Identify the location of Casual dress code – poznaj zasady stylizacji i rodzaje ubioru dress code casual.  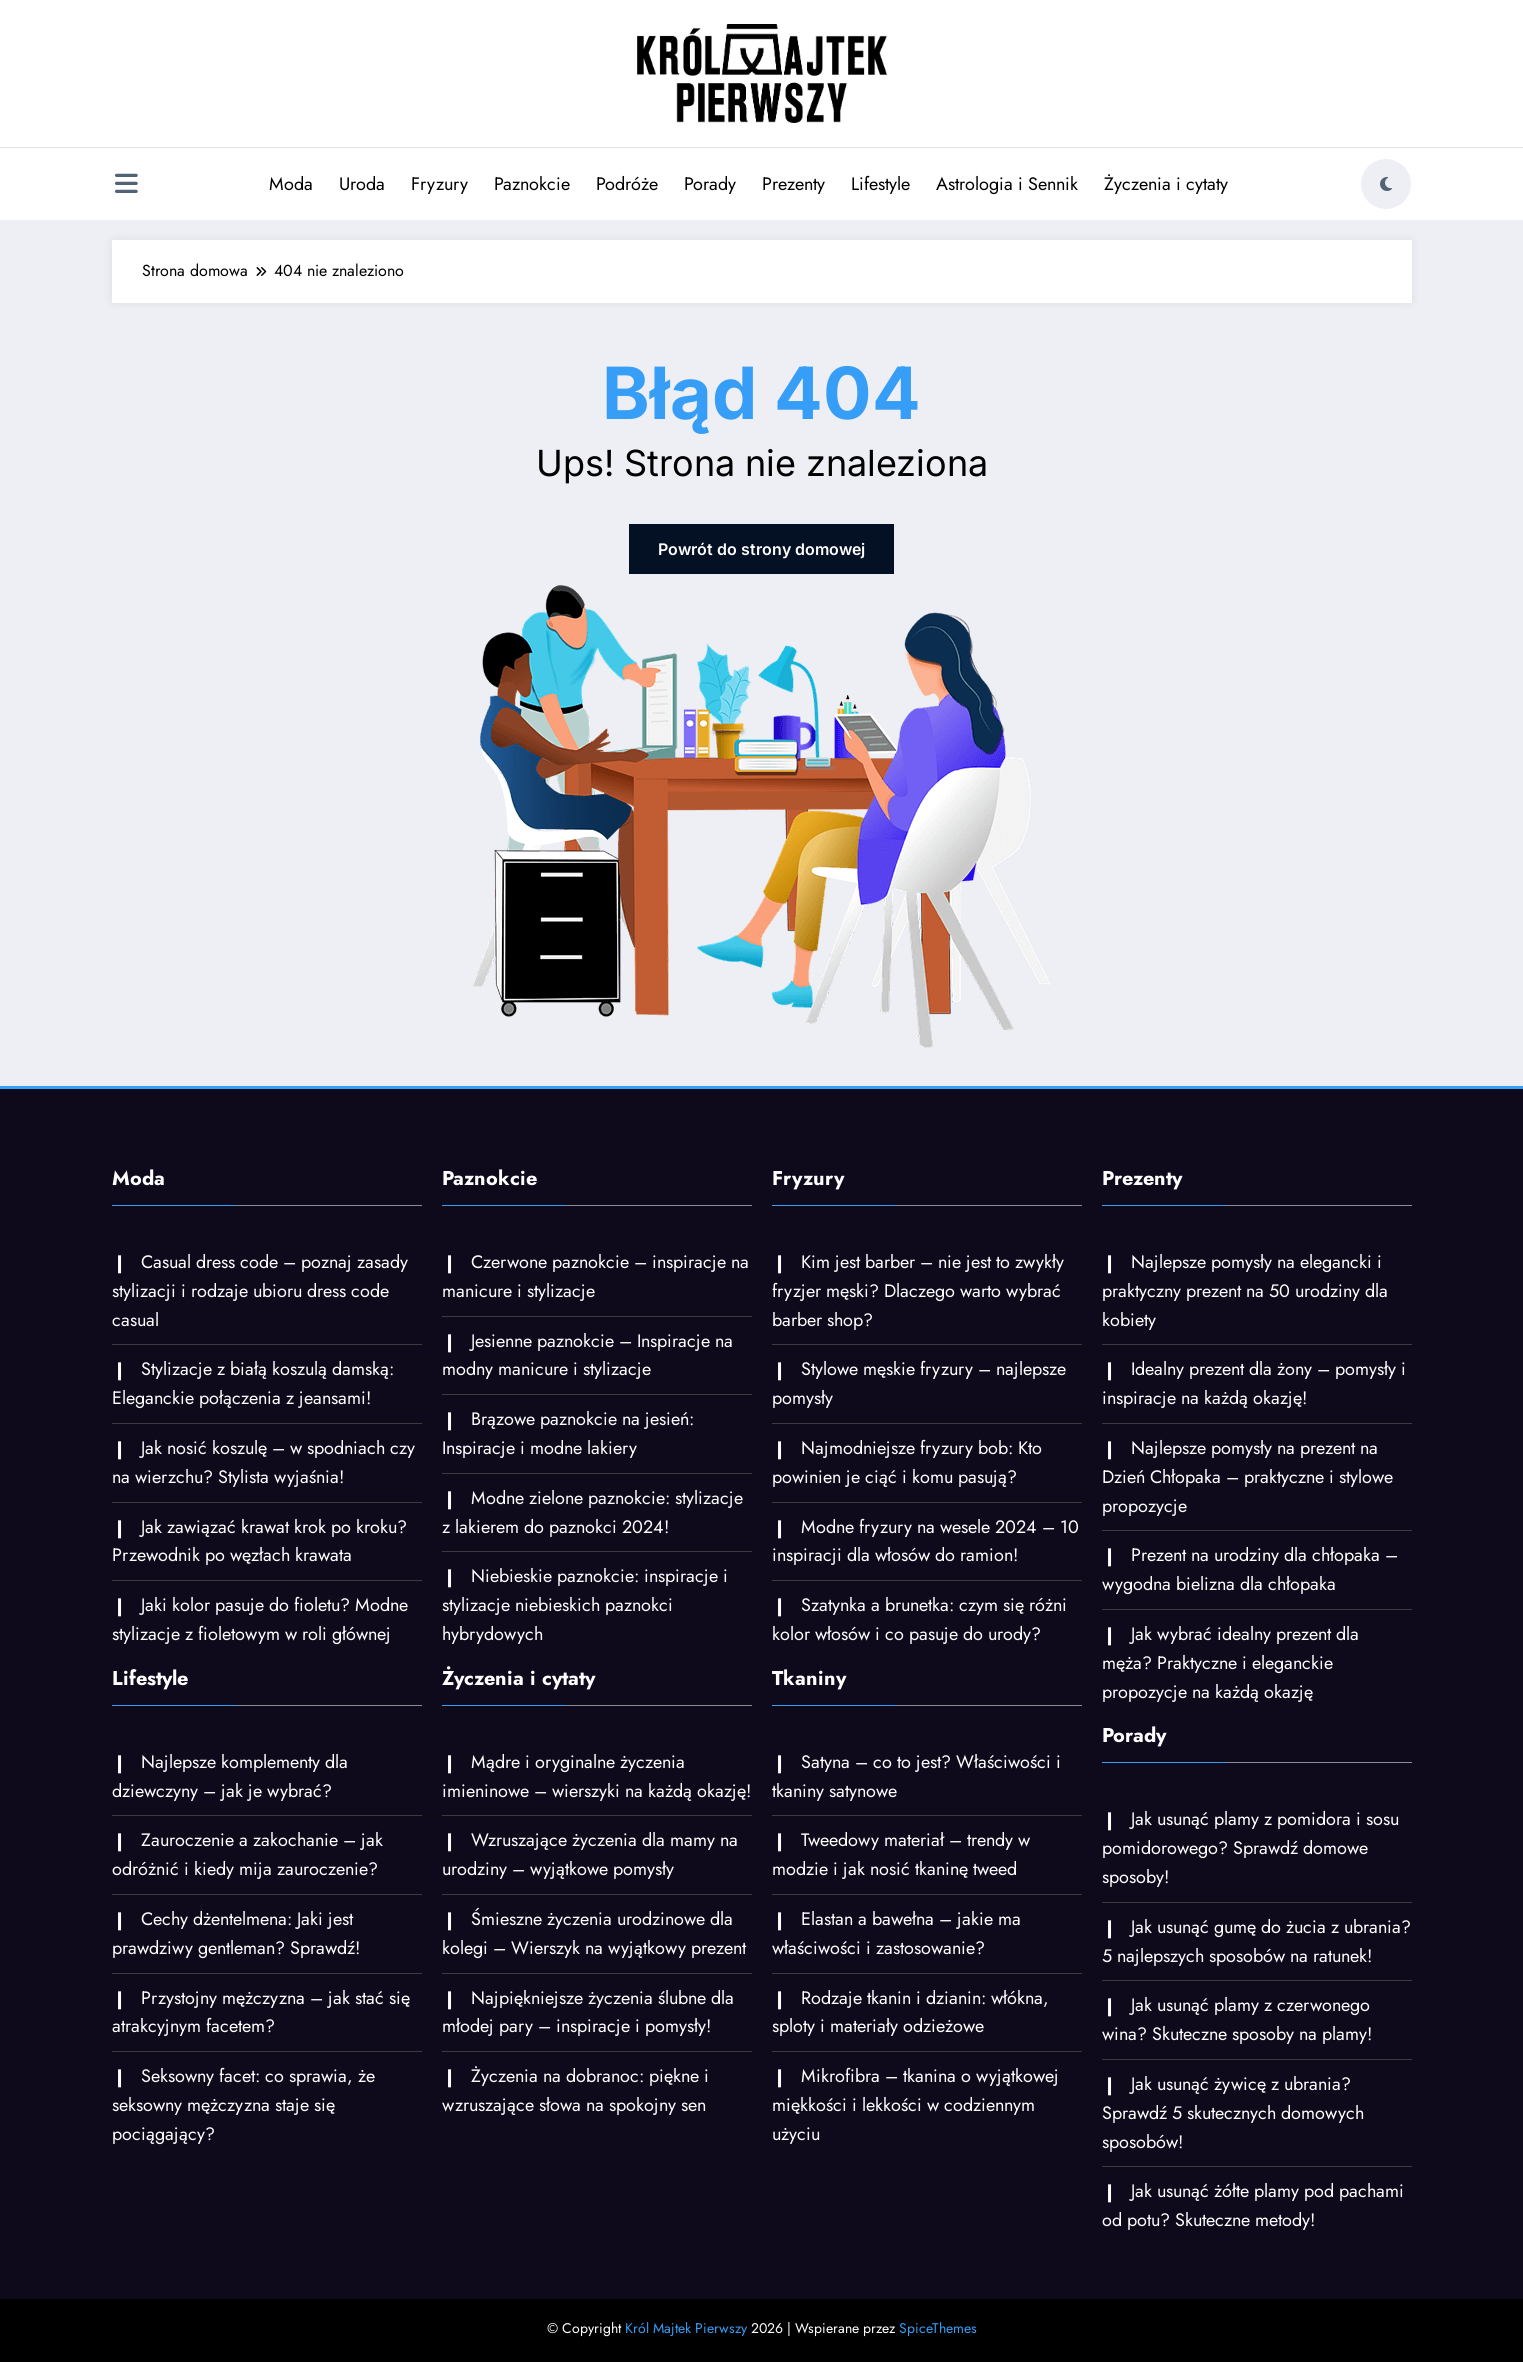
(260, 1291).